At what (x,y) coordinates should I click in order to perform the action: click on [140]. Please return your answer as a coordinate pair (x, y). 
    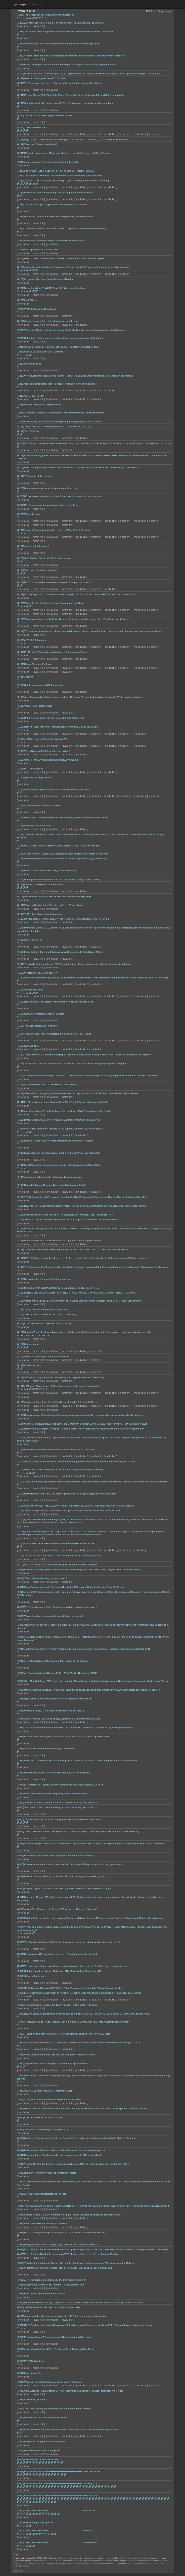
    Looking at the image, I should click on (20, 1177).